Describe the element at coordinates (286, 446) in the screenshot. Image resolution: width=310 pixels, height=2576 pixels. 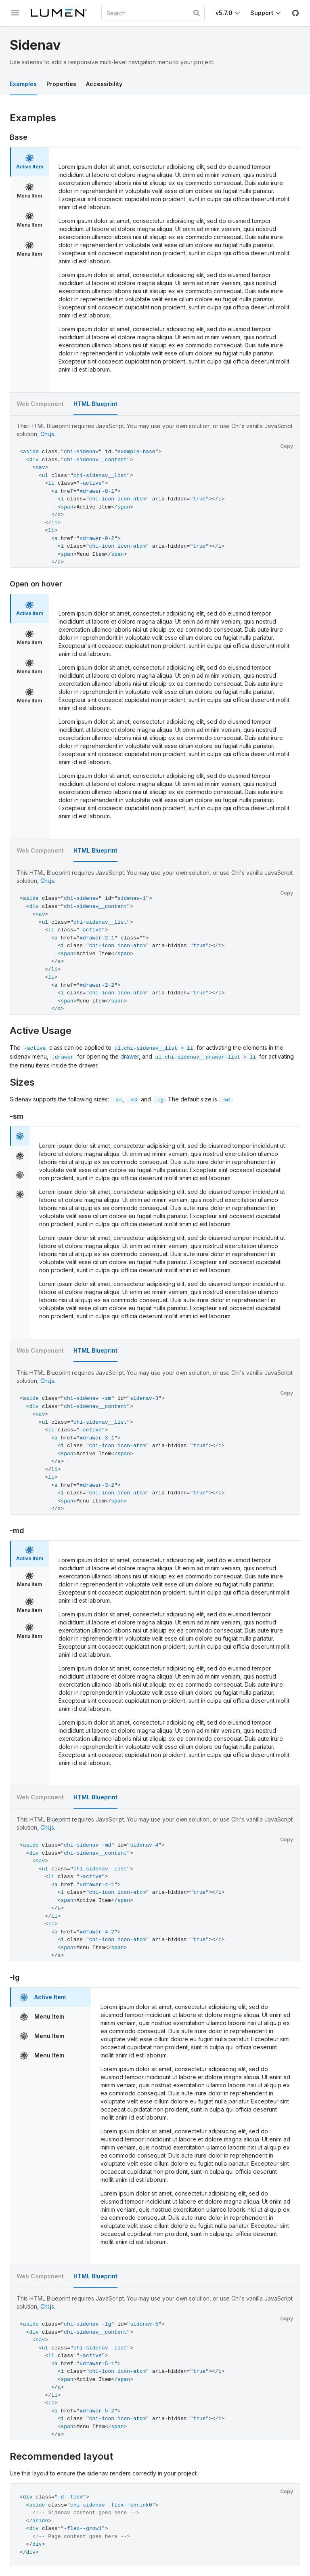
I see `Copy` at that location.